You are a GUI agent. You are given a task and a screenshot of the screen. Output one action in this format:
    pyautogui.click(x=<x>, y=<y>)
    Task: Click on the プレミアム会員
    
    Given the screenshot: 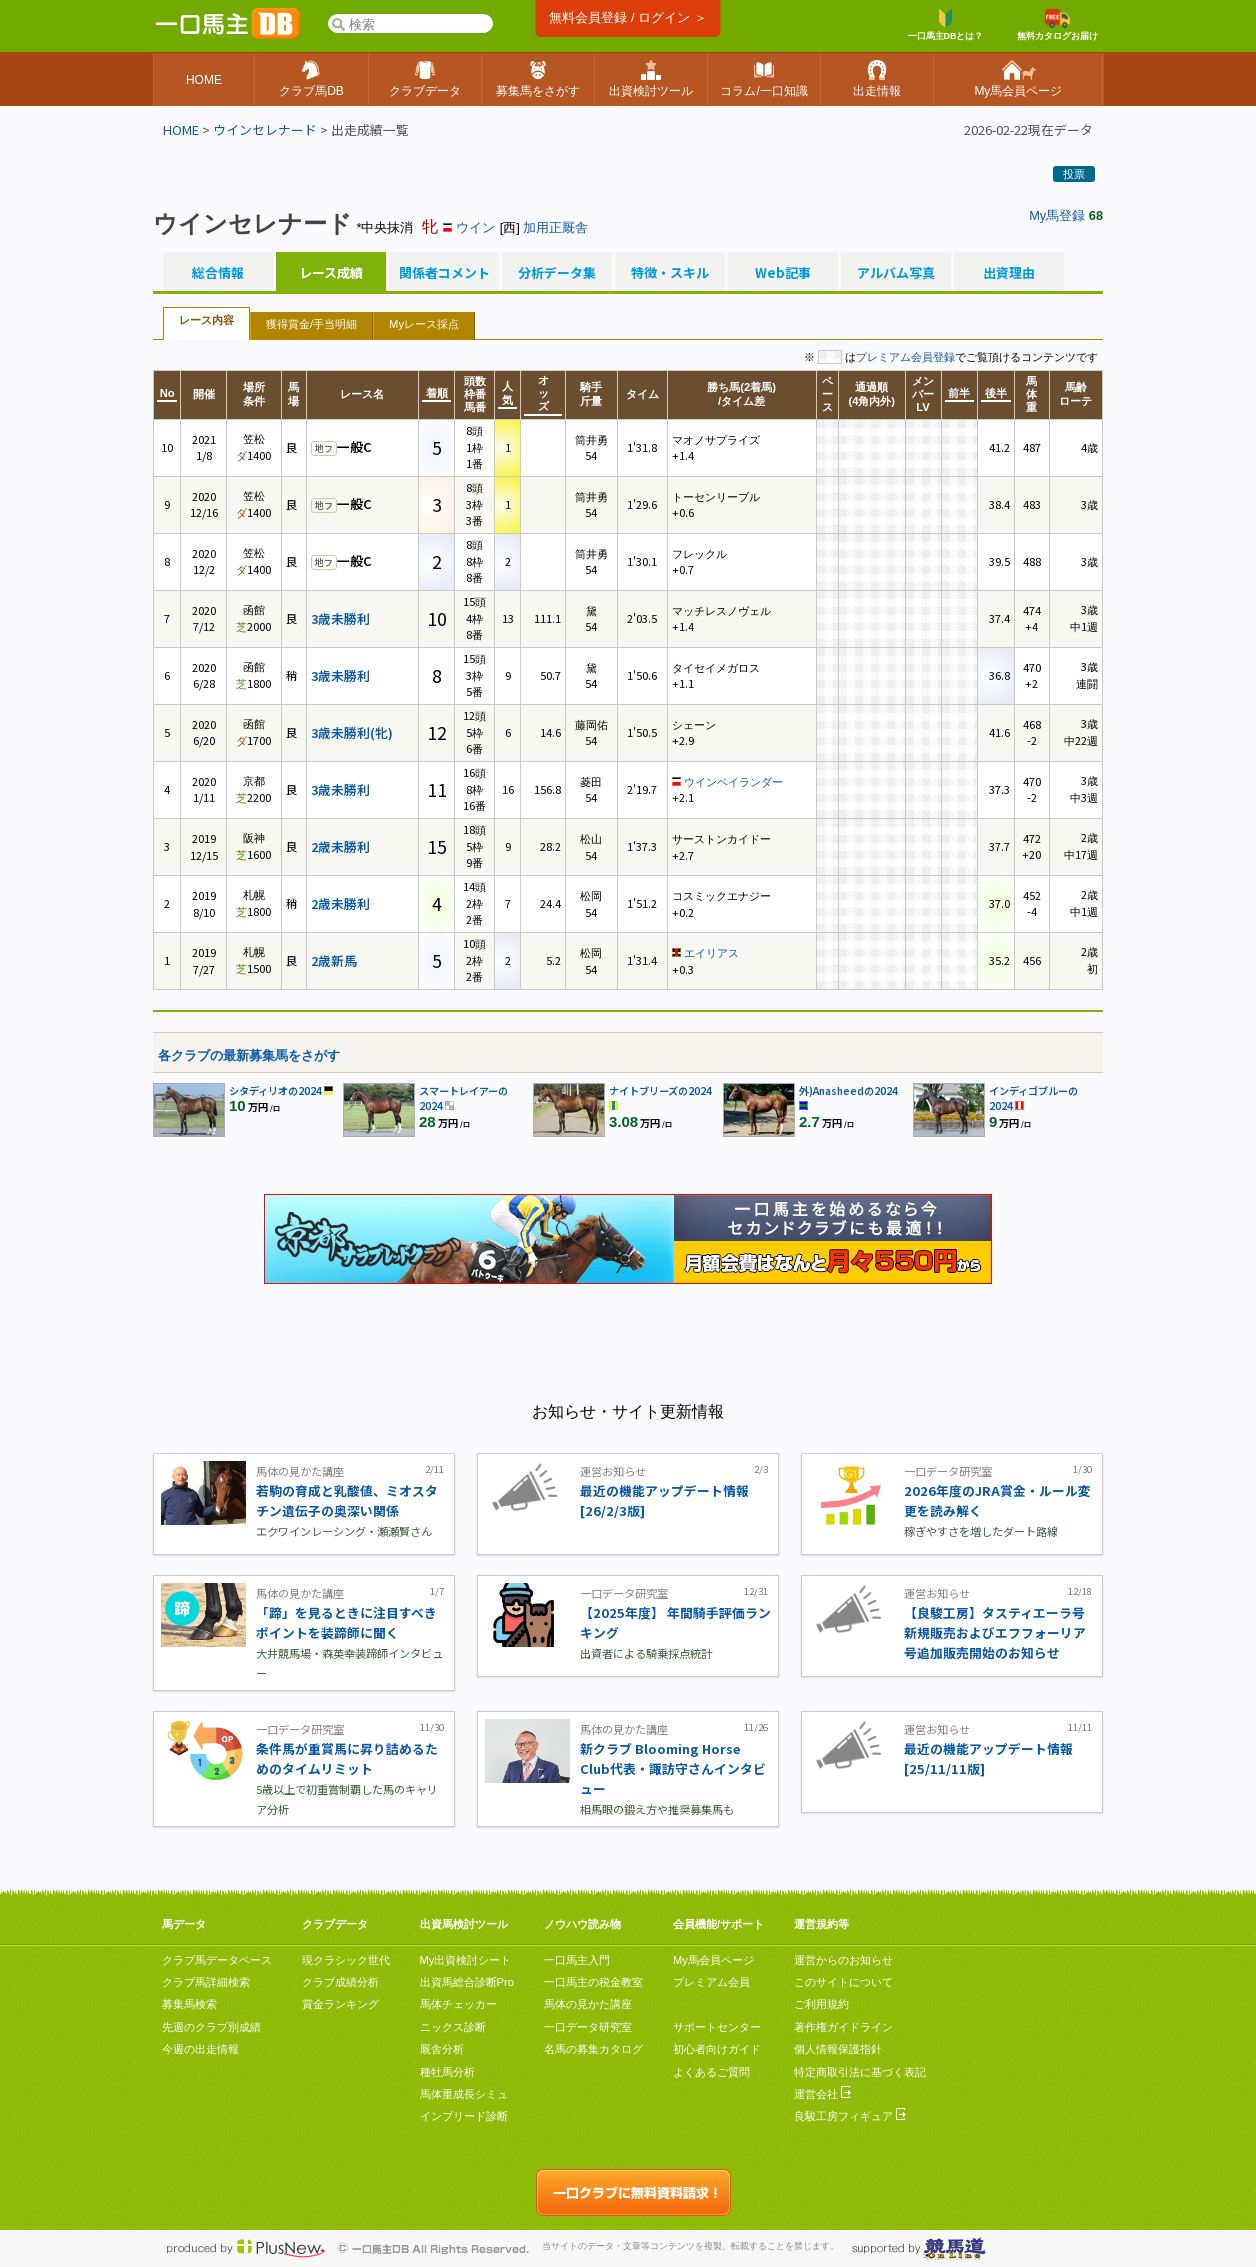 What is the action you would take?
    pyautogui.click(x=711, y=1982)
    